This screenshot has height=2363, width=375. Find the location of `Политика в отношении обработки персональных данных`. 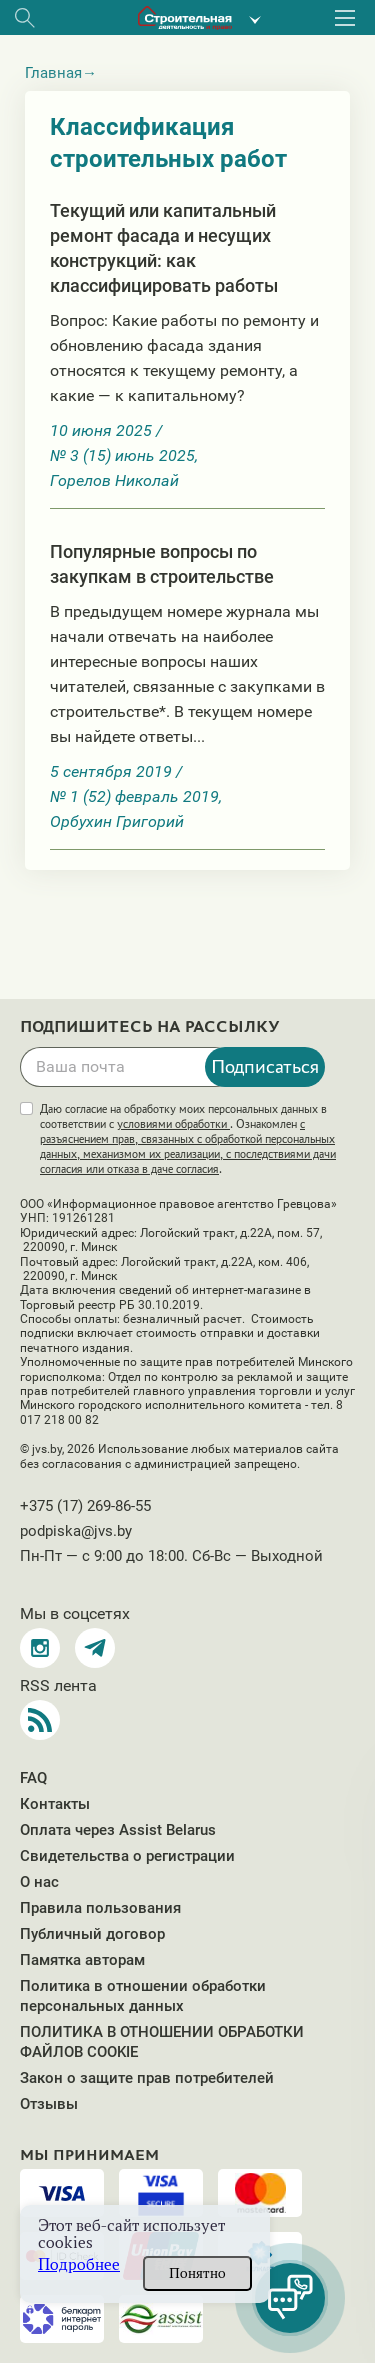

Политика в отношении обработки персональных данных is located at coordinates (143, 1996).